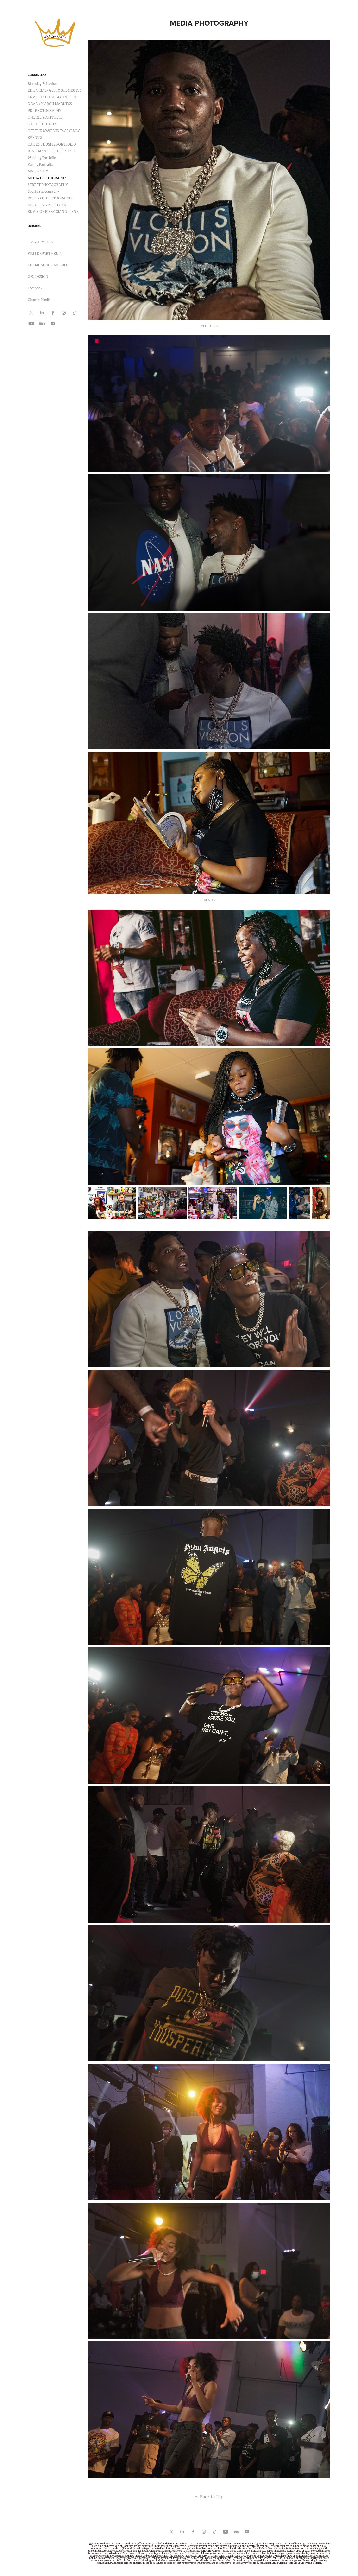 Image resolution: width=358 pixels, height=2576 pixels. Describe the element at coordinates (35, 288) in the screenshot. I see `Facebook` at that location.